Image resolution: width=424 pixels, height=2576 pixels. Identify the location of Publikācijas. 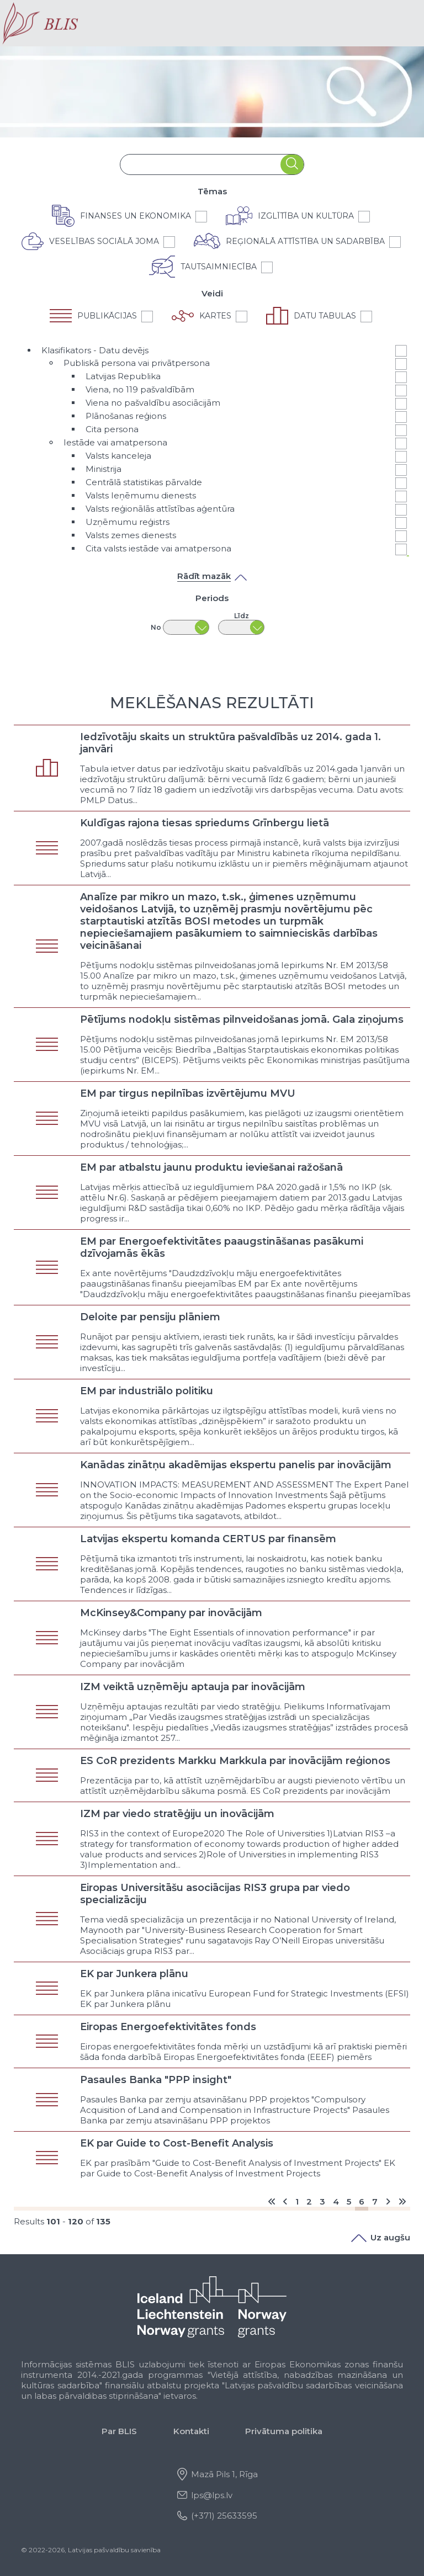
(107, 316).